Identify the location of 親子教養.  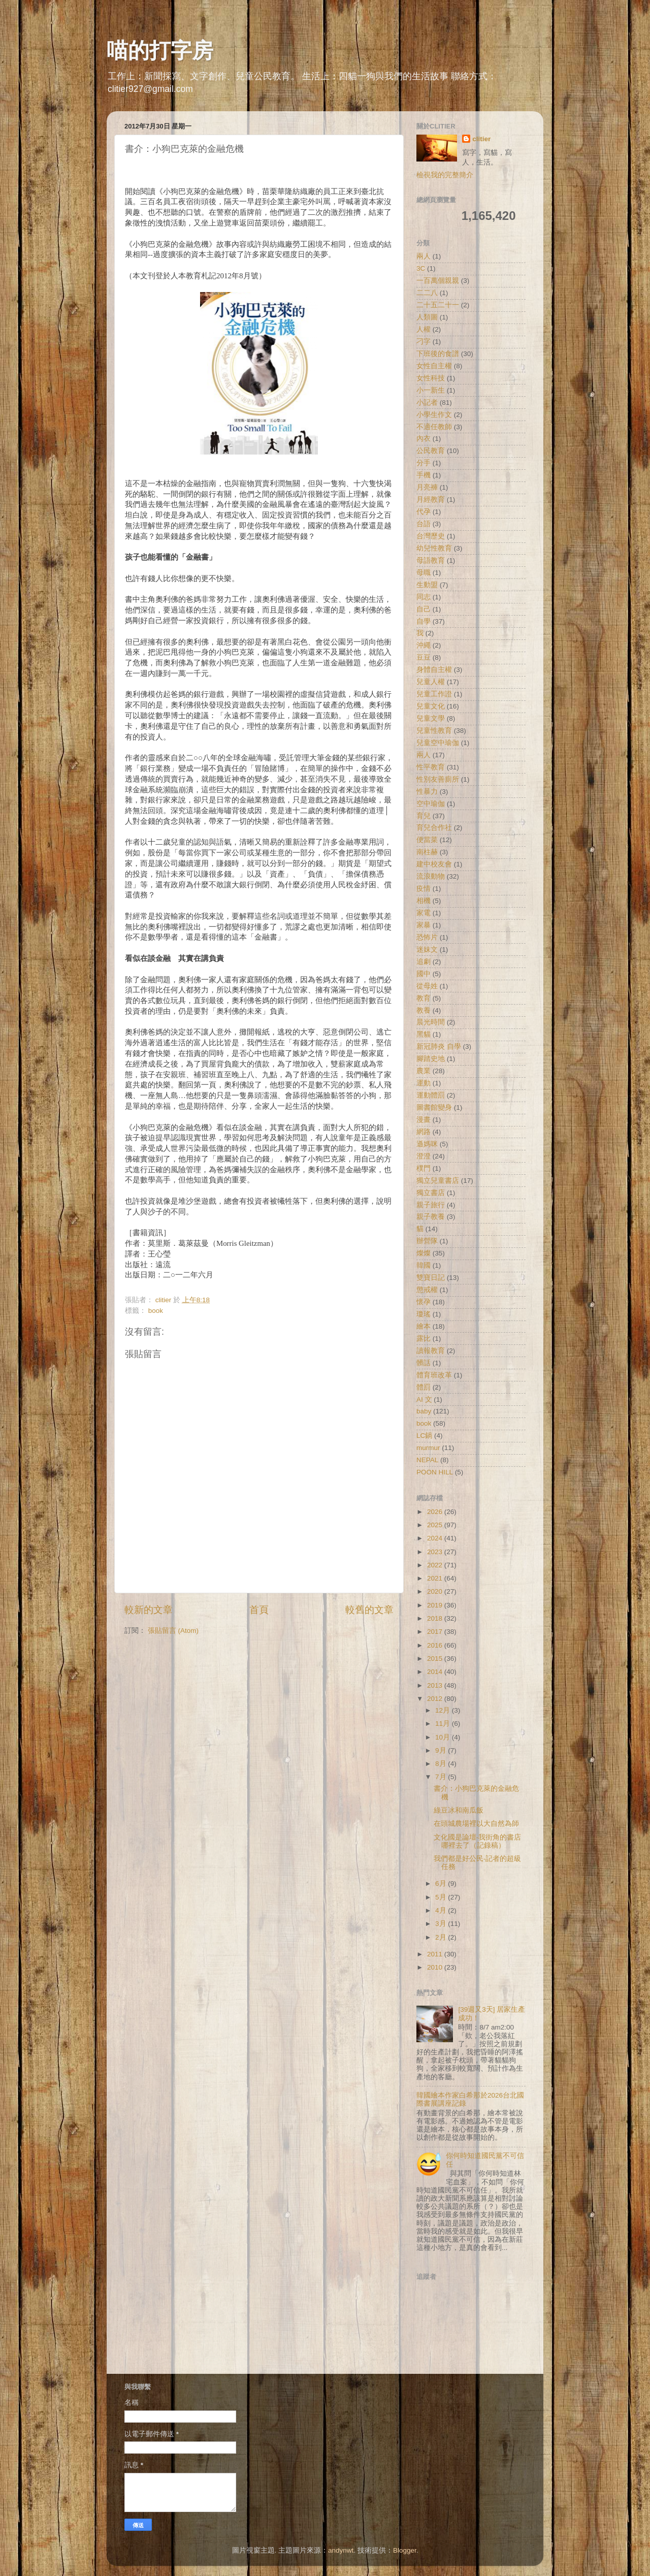
(430, 1216).